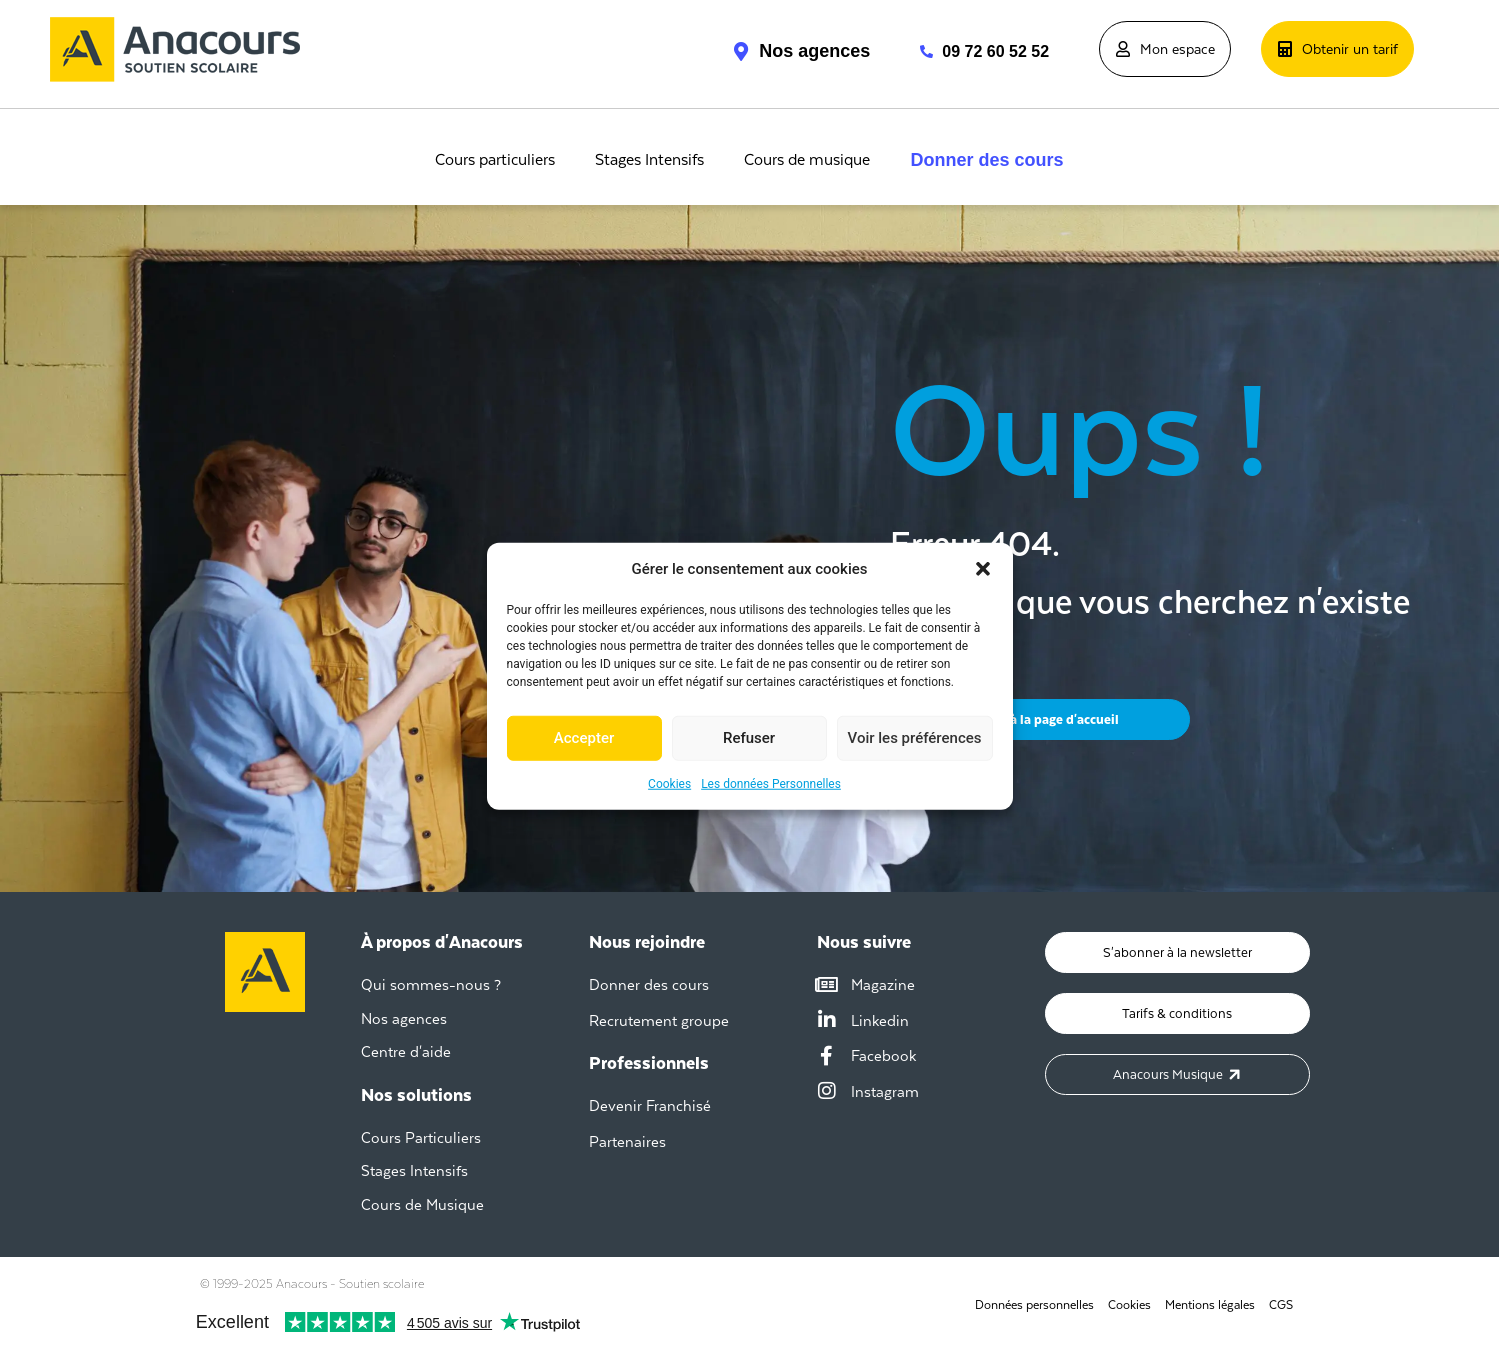 Image resolution: width=1499 pixels, height=1352 pixels. Describe the element at coordinates (916, 51) in the screenshot. I see `[09 72 60 52 52]` at that location.